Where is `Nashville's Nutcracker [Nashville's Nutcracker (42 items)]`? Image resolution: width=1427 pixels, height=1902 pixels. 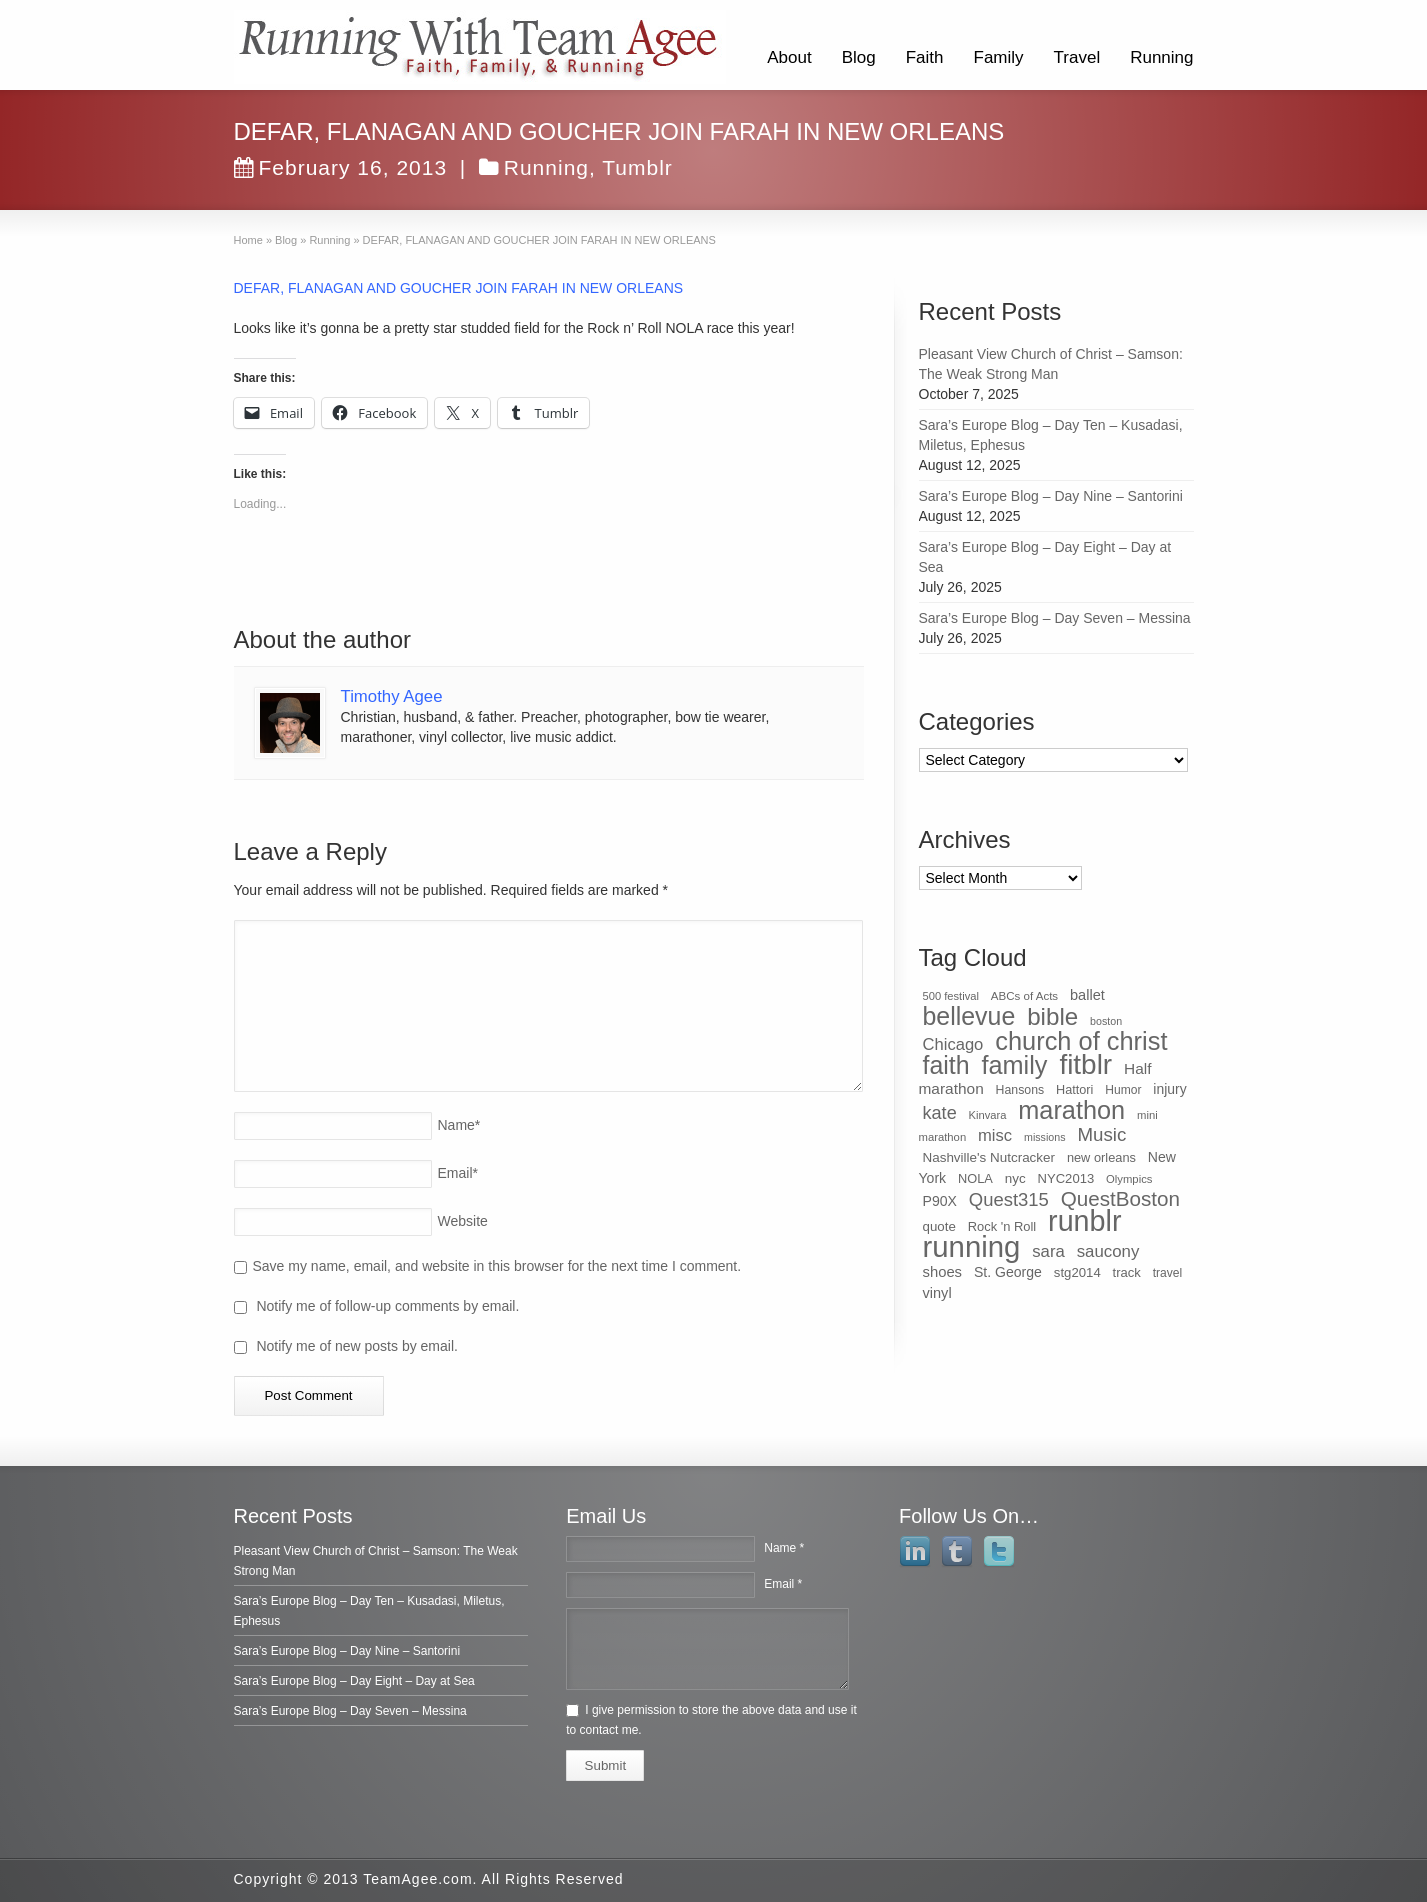 Nashville's Nutcracker [Nashville's Nutcracker (42 items)] is located at coordinates (989, 1157).